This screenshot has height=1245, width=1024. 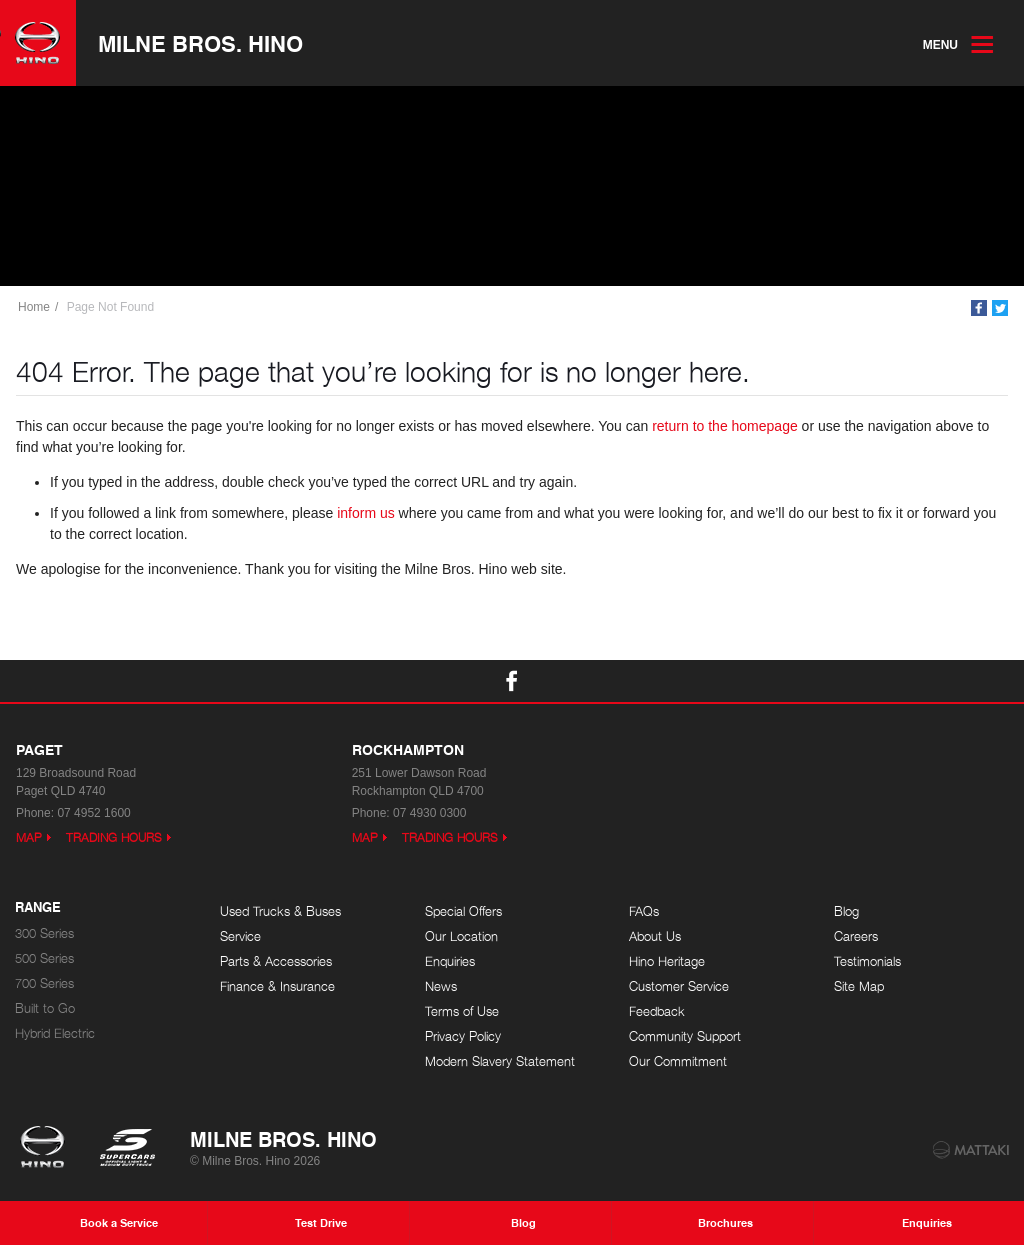 I want to click on Home, so click(x=34, y=307).